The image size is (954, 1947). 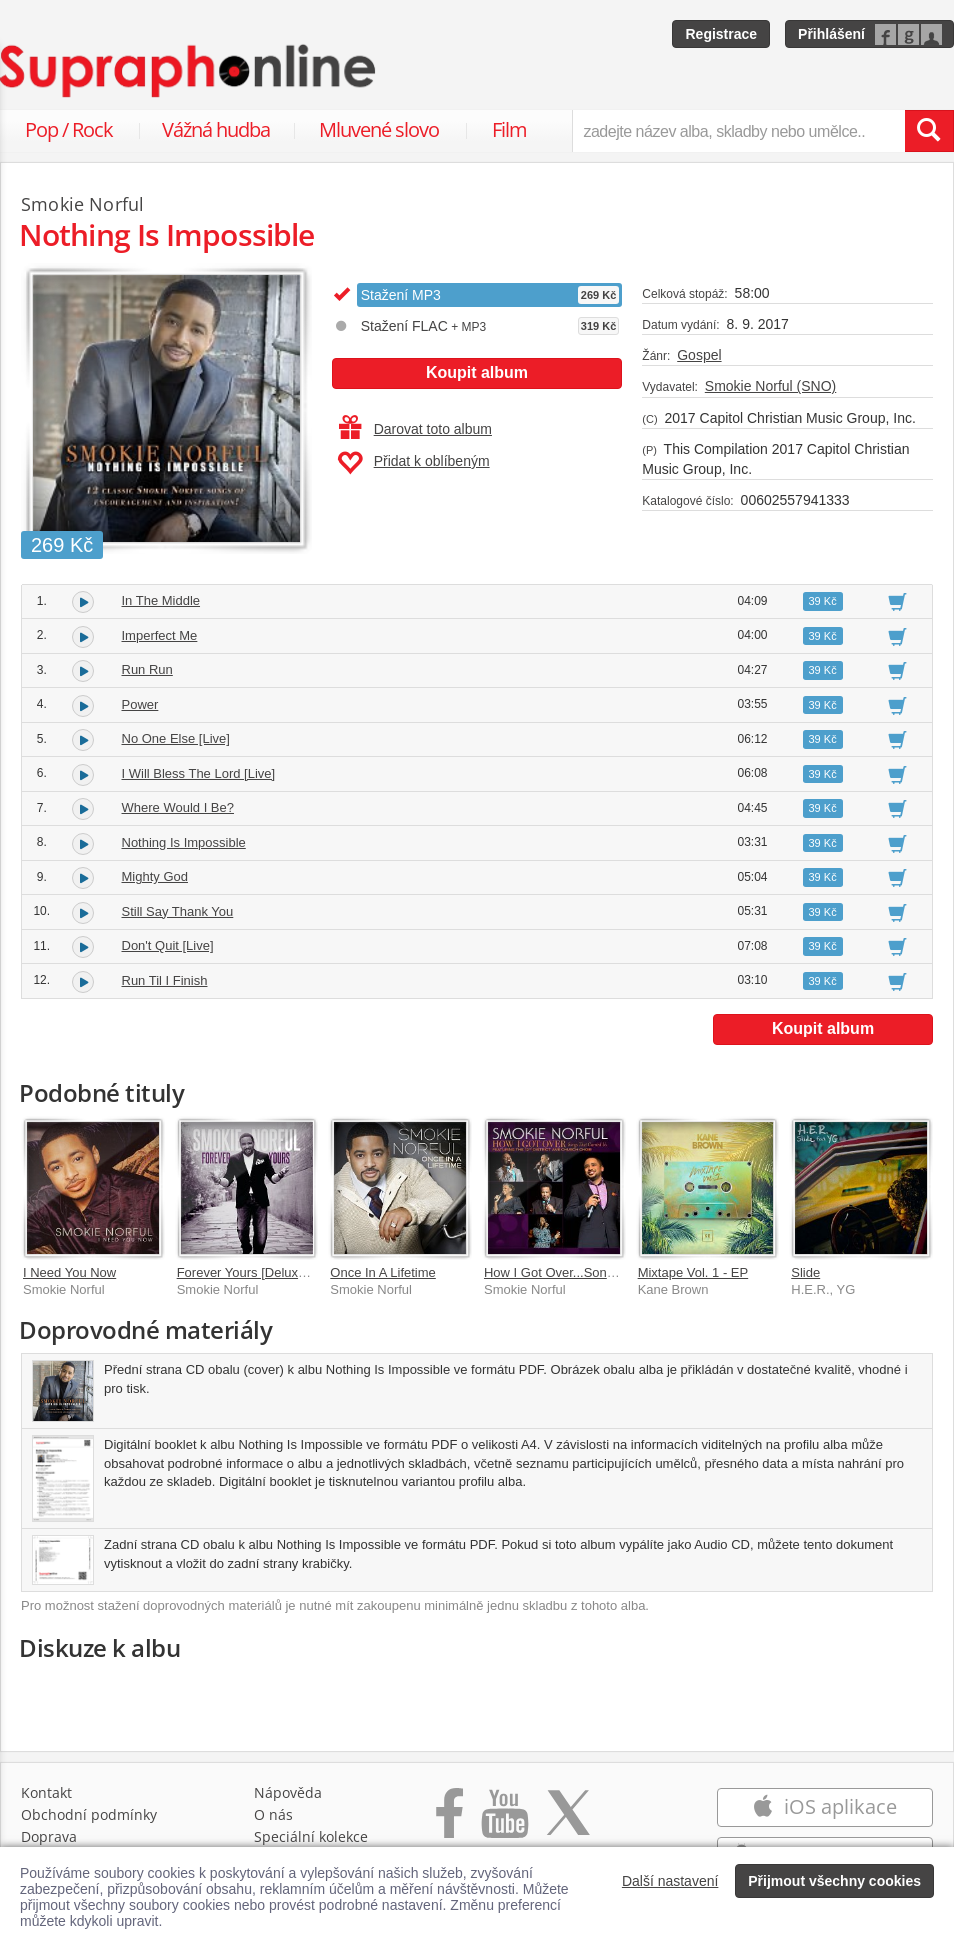 I want to click on Speciální kolekce, so click(x=311, y=1836).